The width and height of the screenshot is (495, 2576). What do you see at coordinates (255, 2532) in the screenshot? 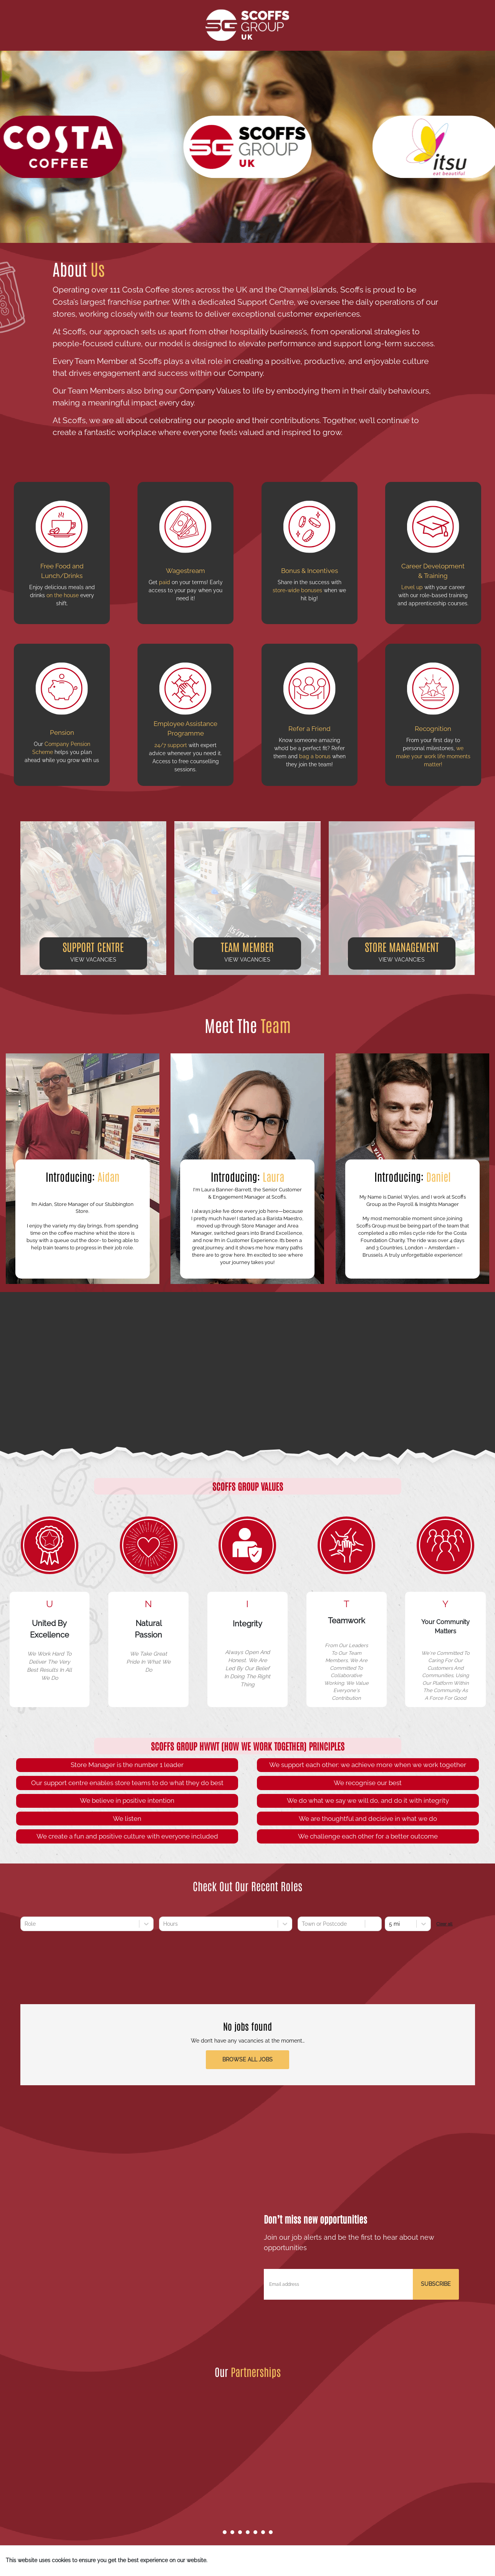
I see `[Go to slide 5]` at bounding box center [255, 2532].